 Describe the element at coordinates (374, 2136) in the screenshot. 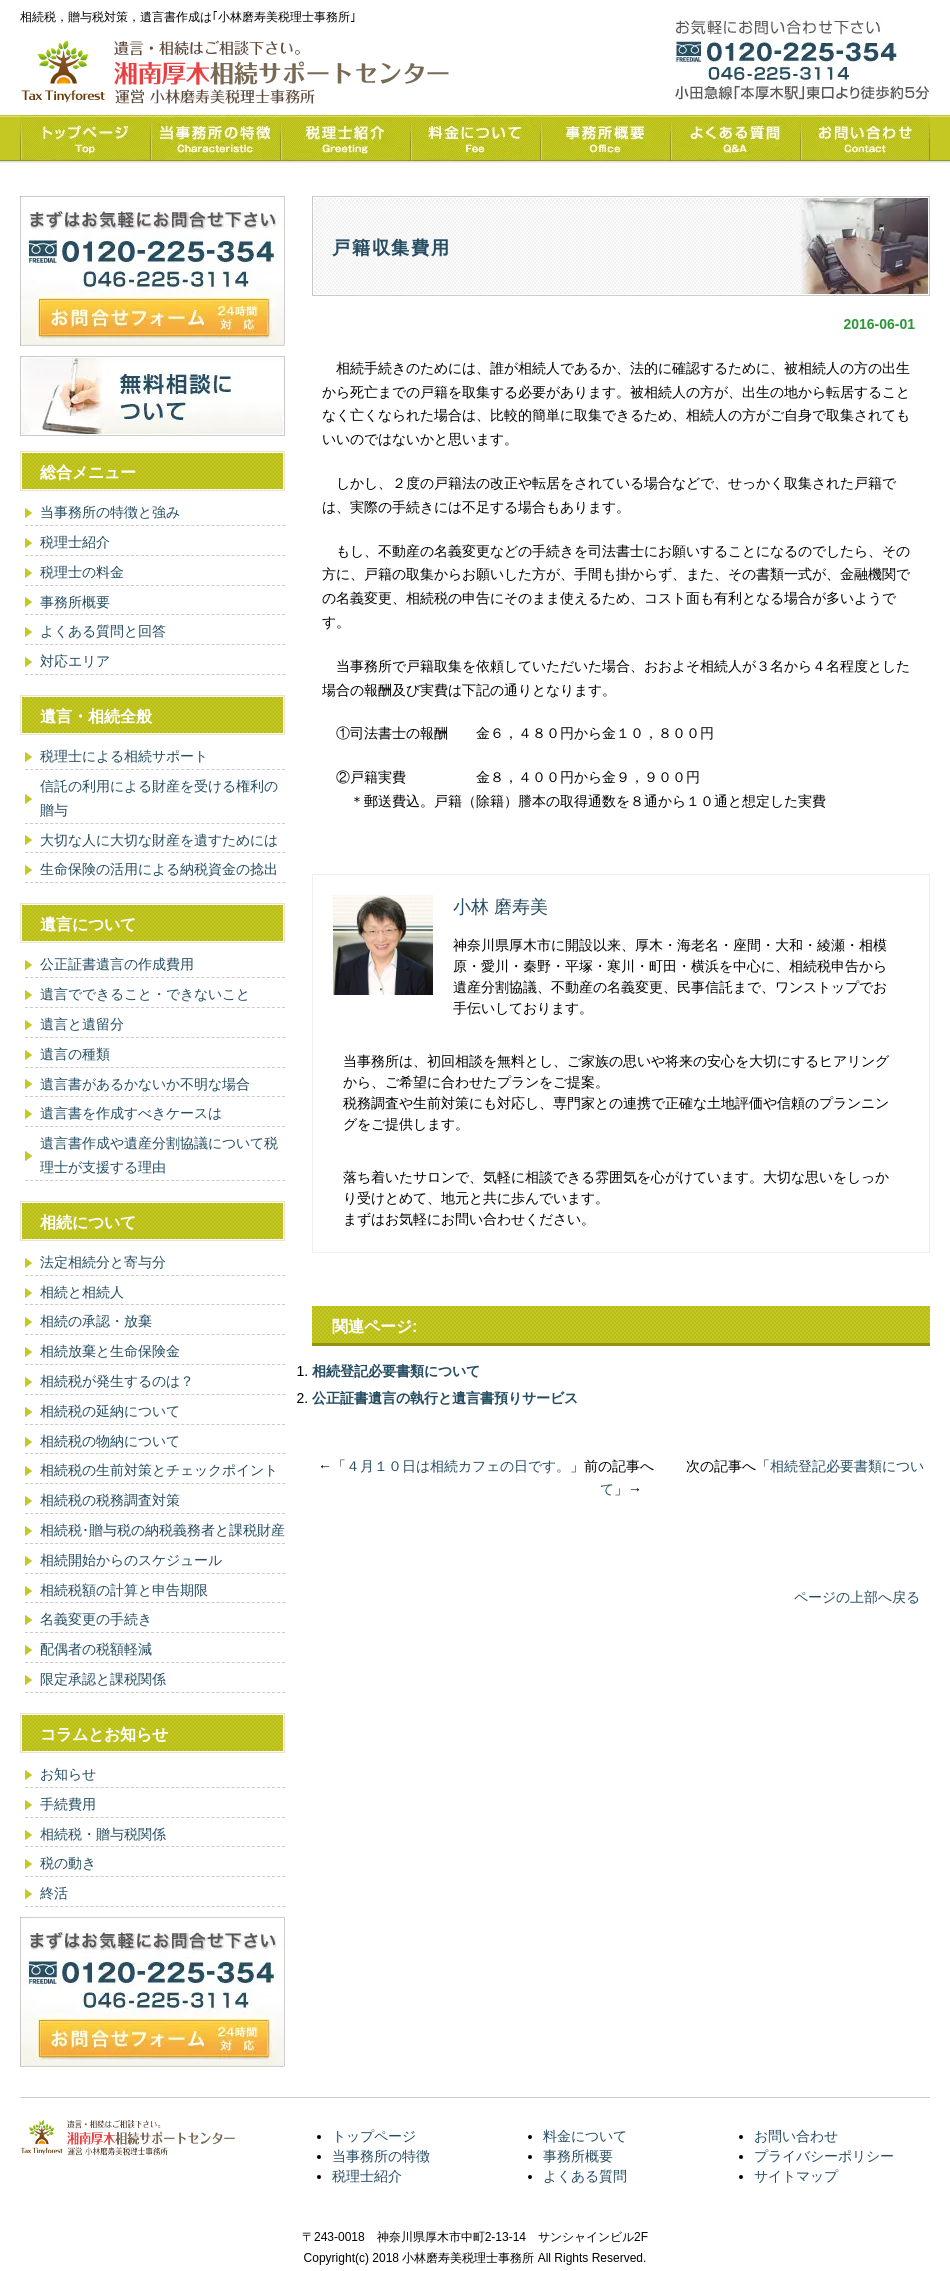

I see `トップページ` at that location.